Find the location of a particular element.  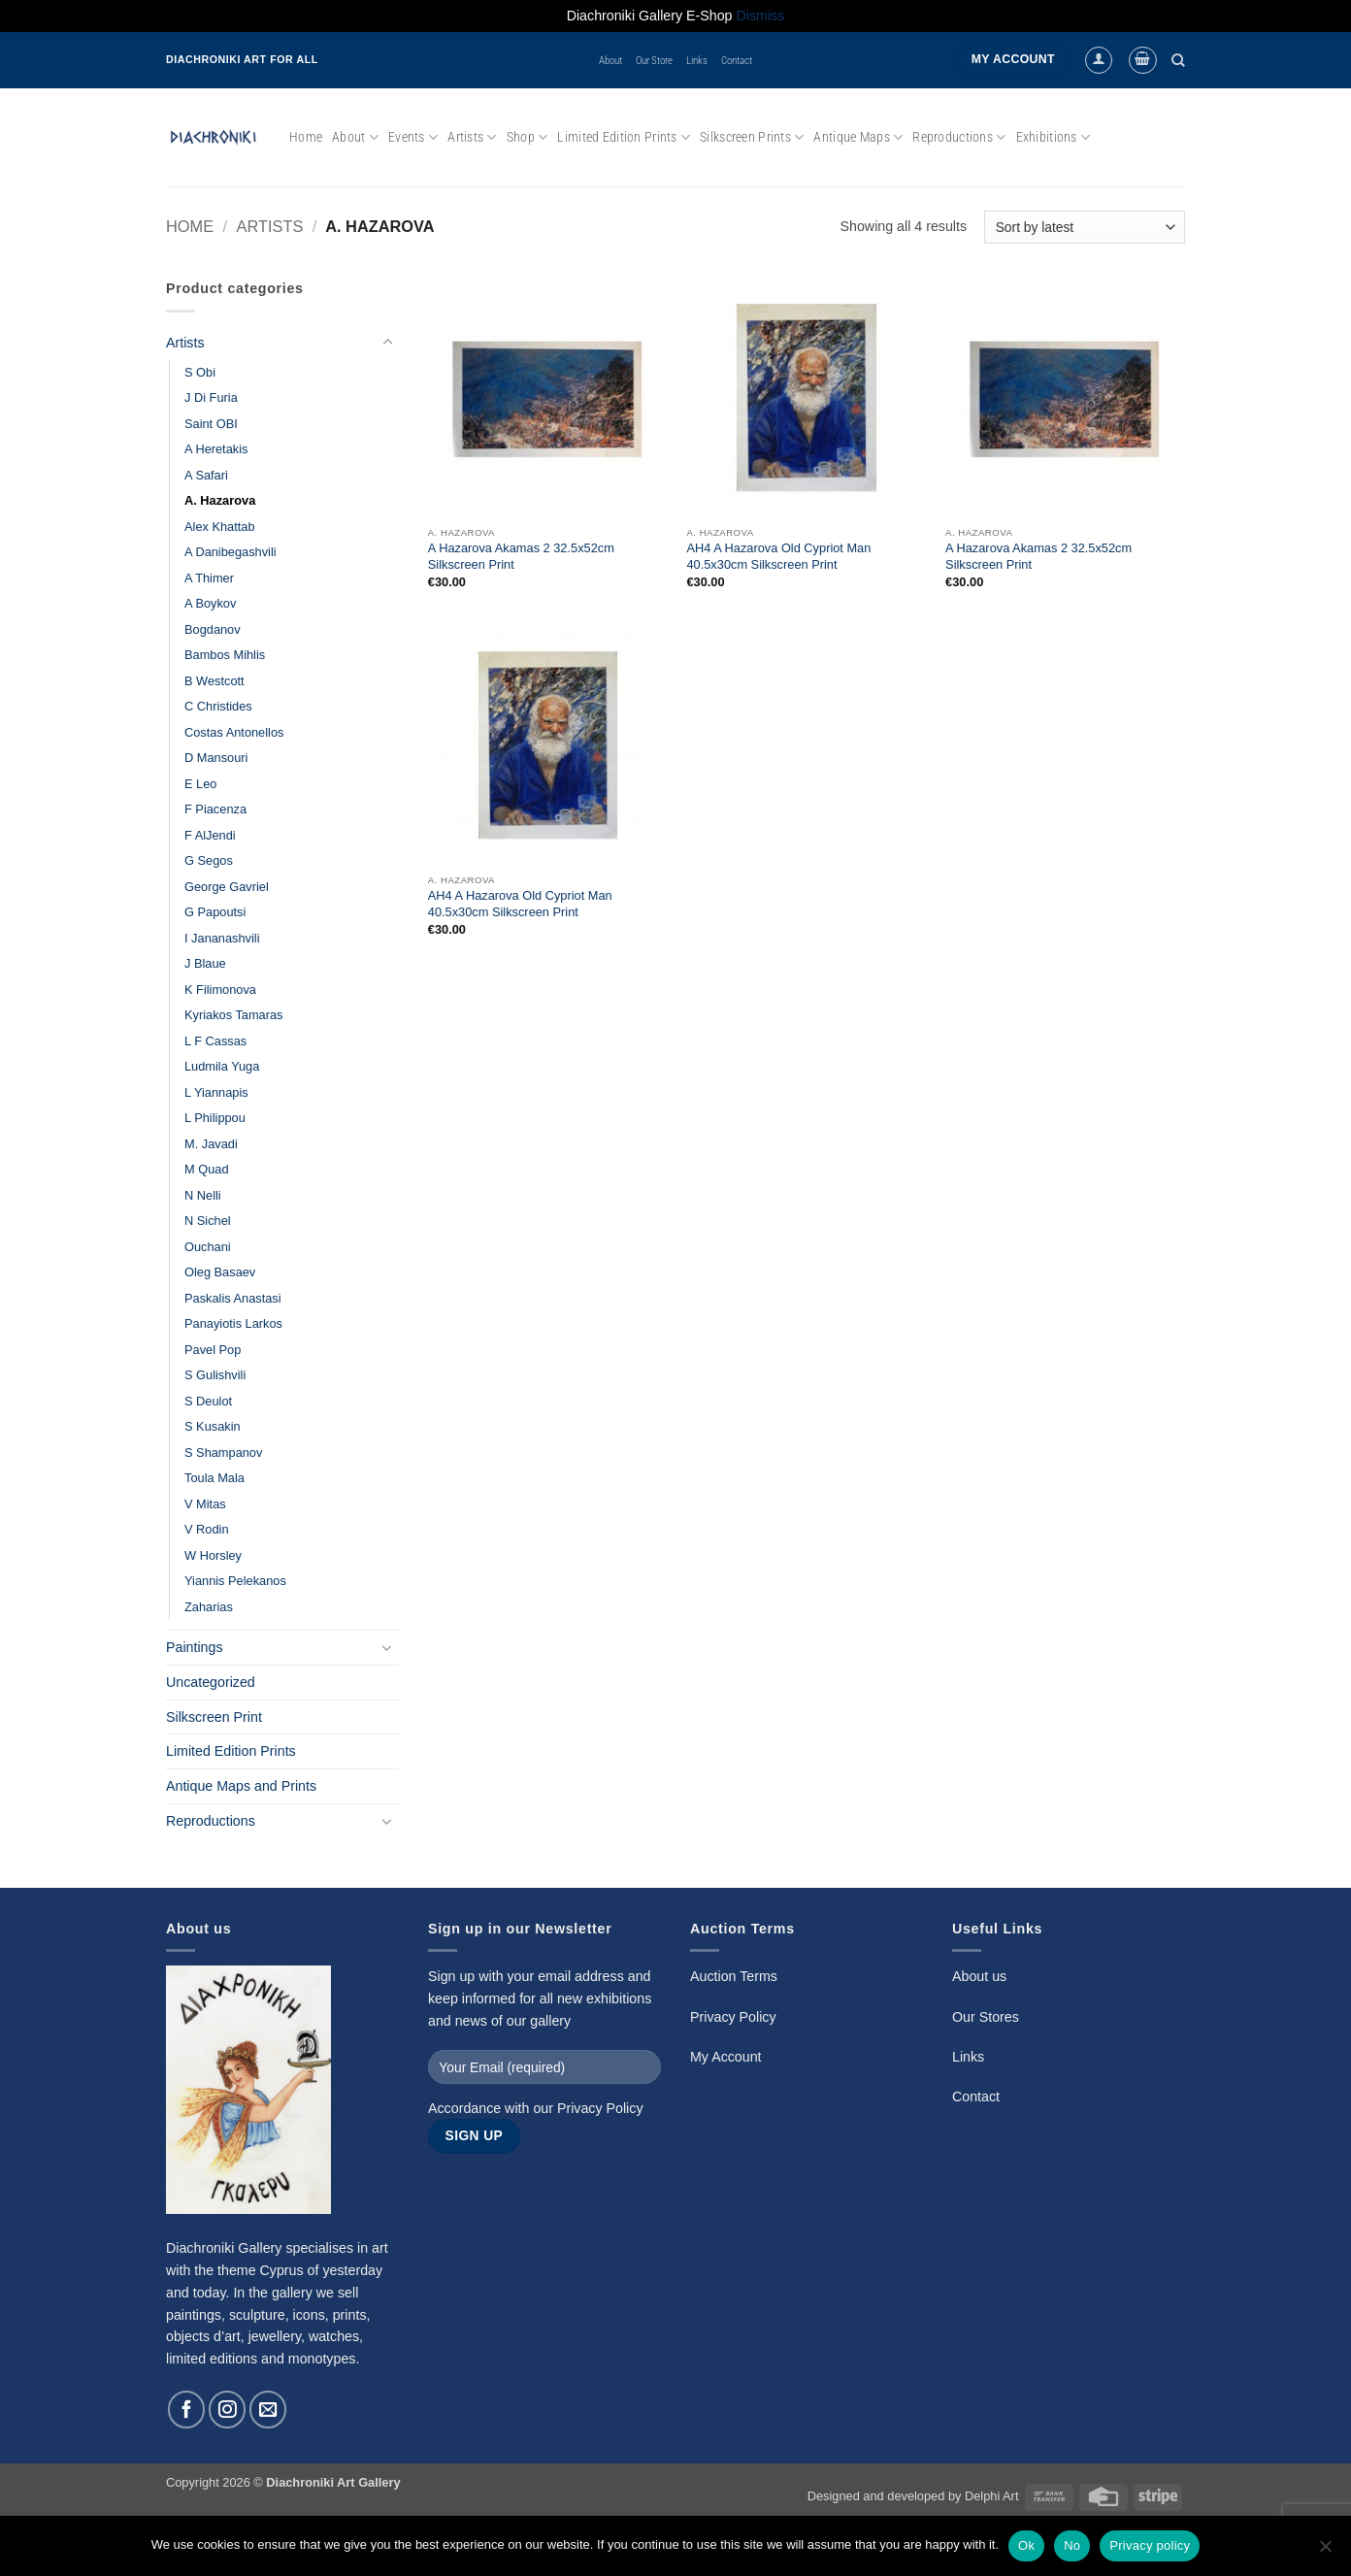

G Segos is located at coordinates (208, 860).